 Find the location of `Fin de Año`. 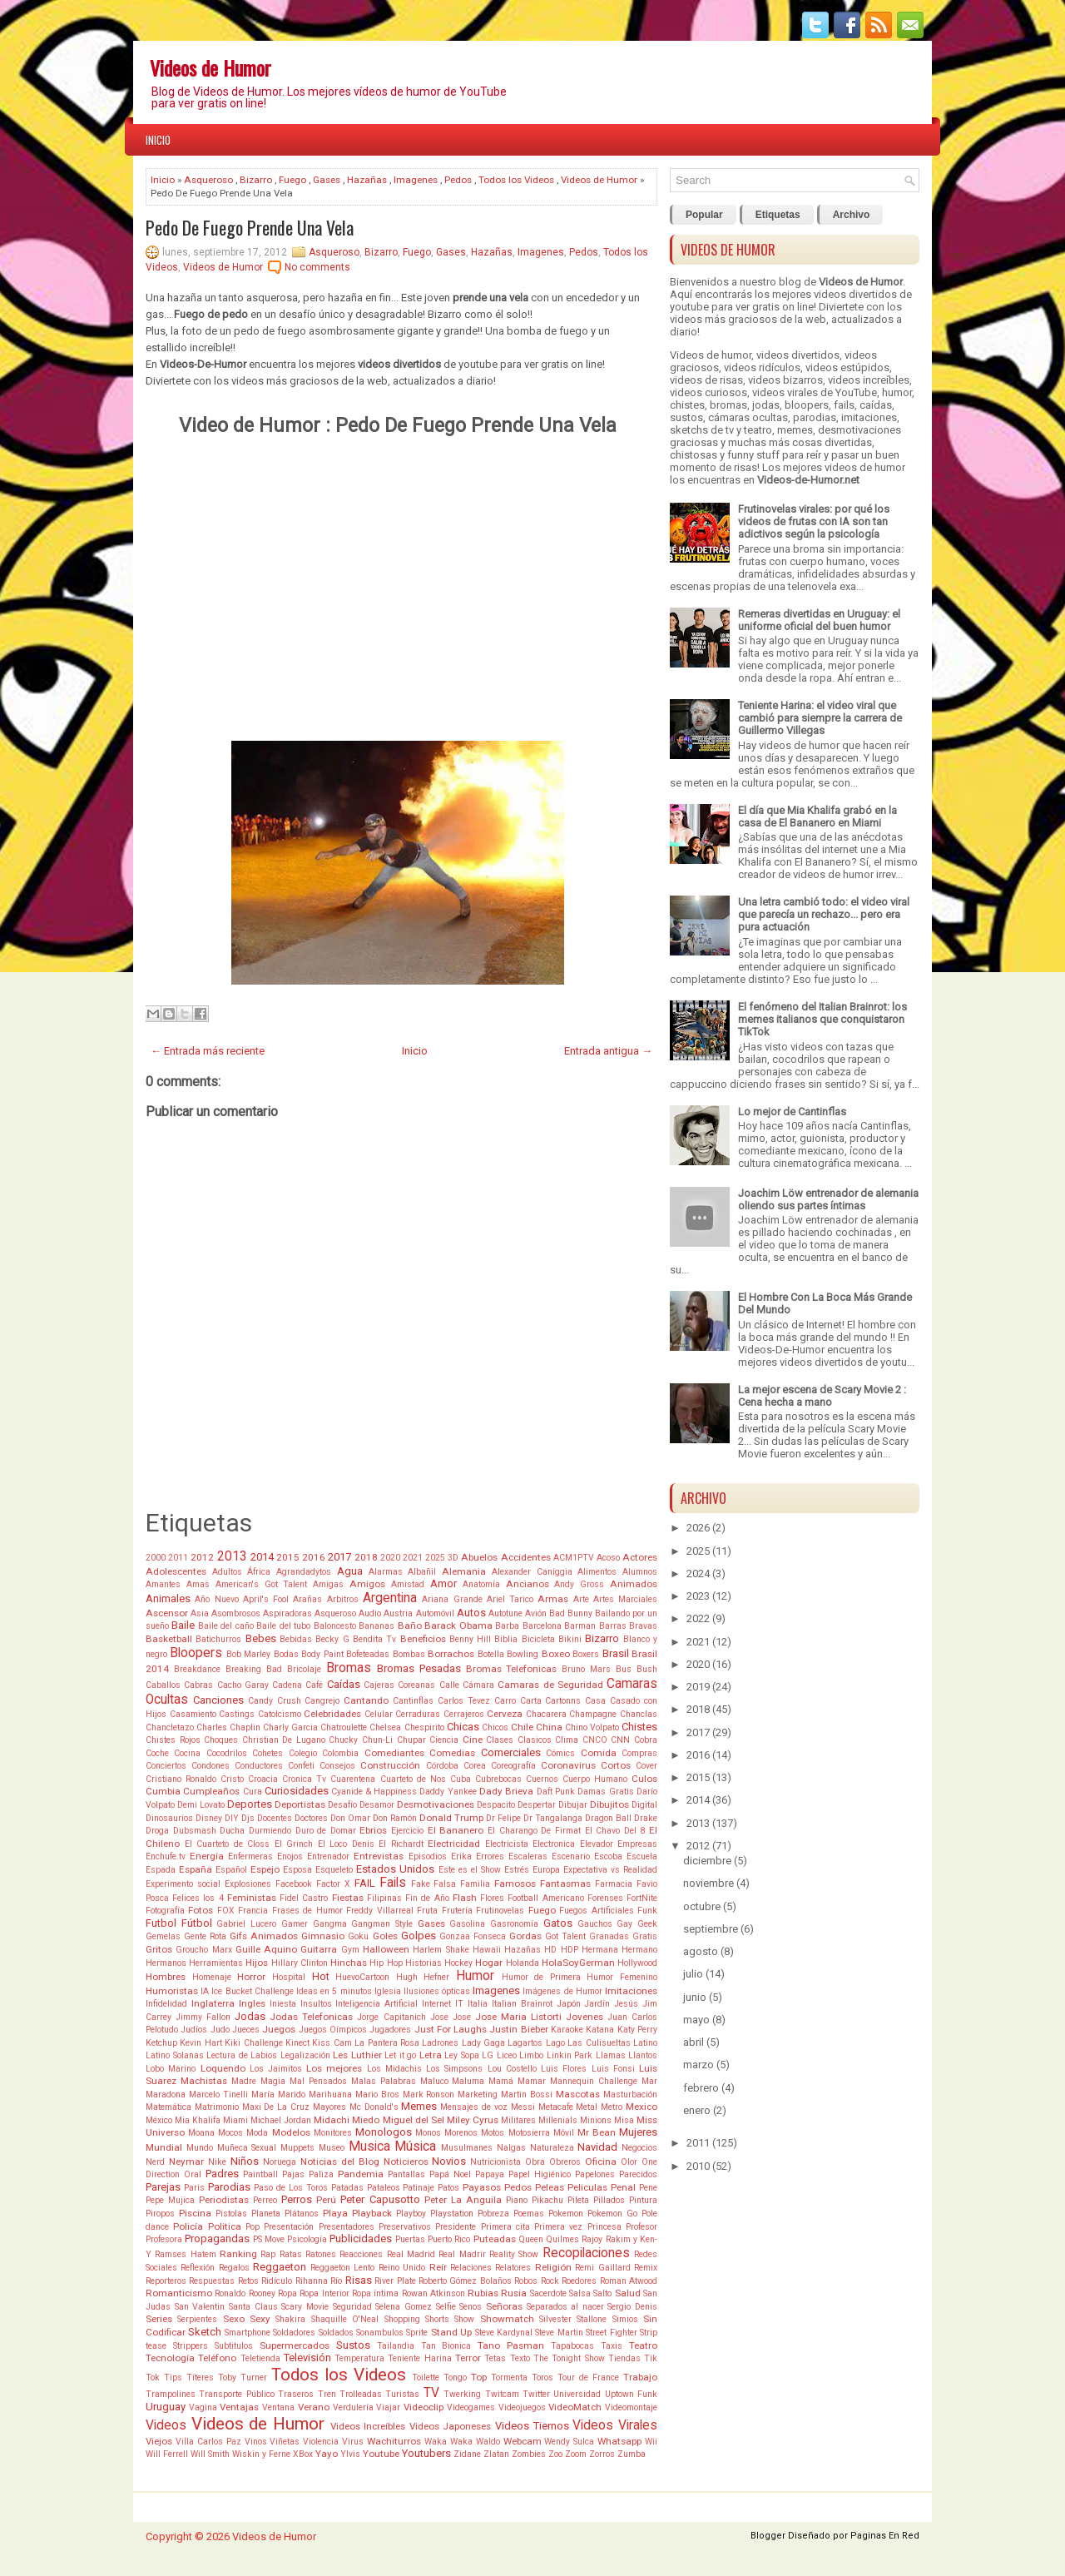

Fin de Año is located at coordinates (426, 1898).